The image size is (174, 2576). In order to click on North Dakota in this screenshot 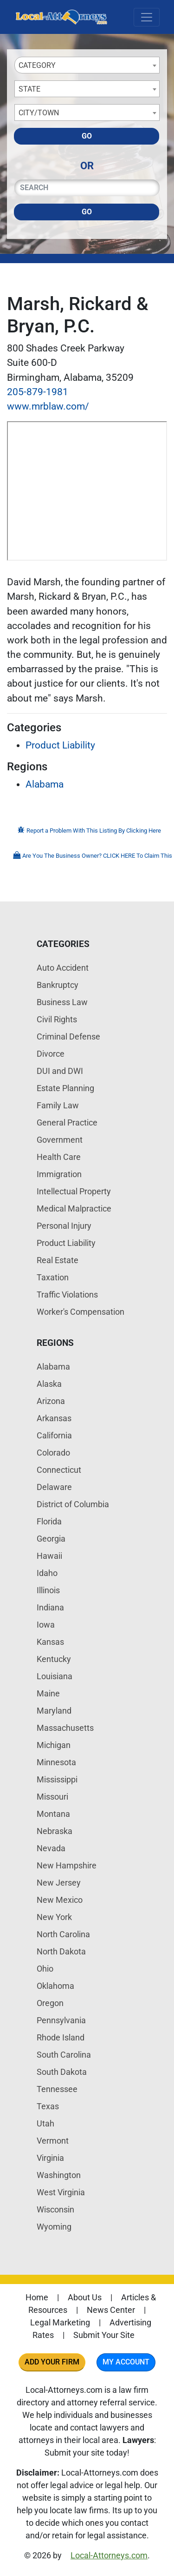, I will do `click(61, 1951)`.